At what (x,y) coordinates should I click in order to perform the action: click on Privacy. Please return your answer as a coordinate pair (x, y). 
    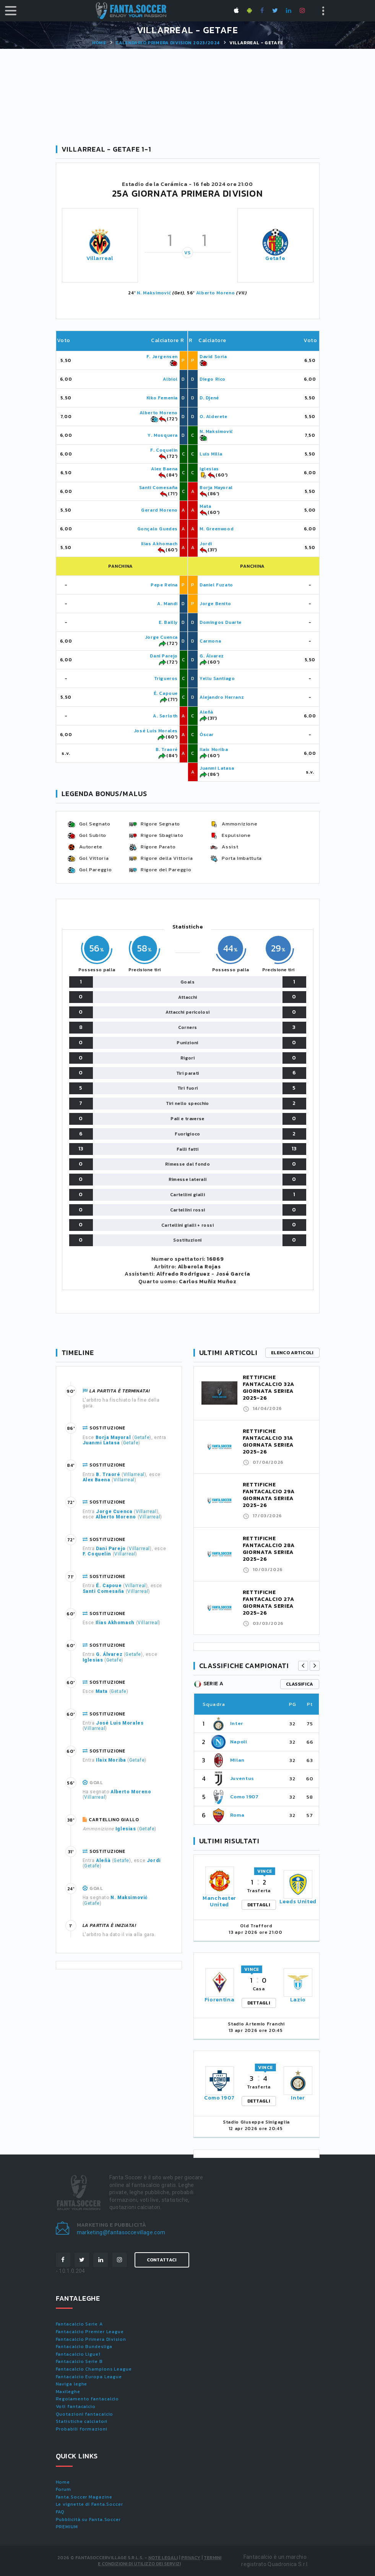
    Looking at the image, I should click on (190, 2557).